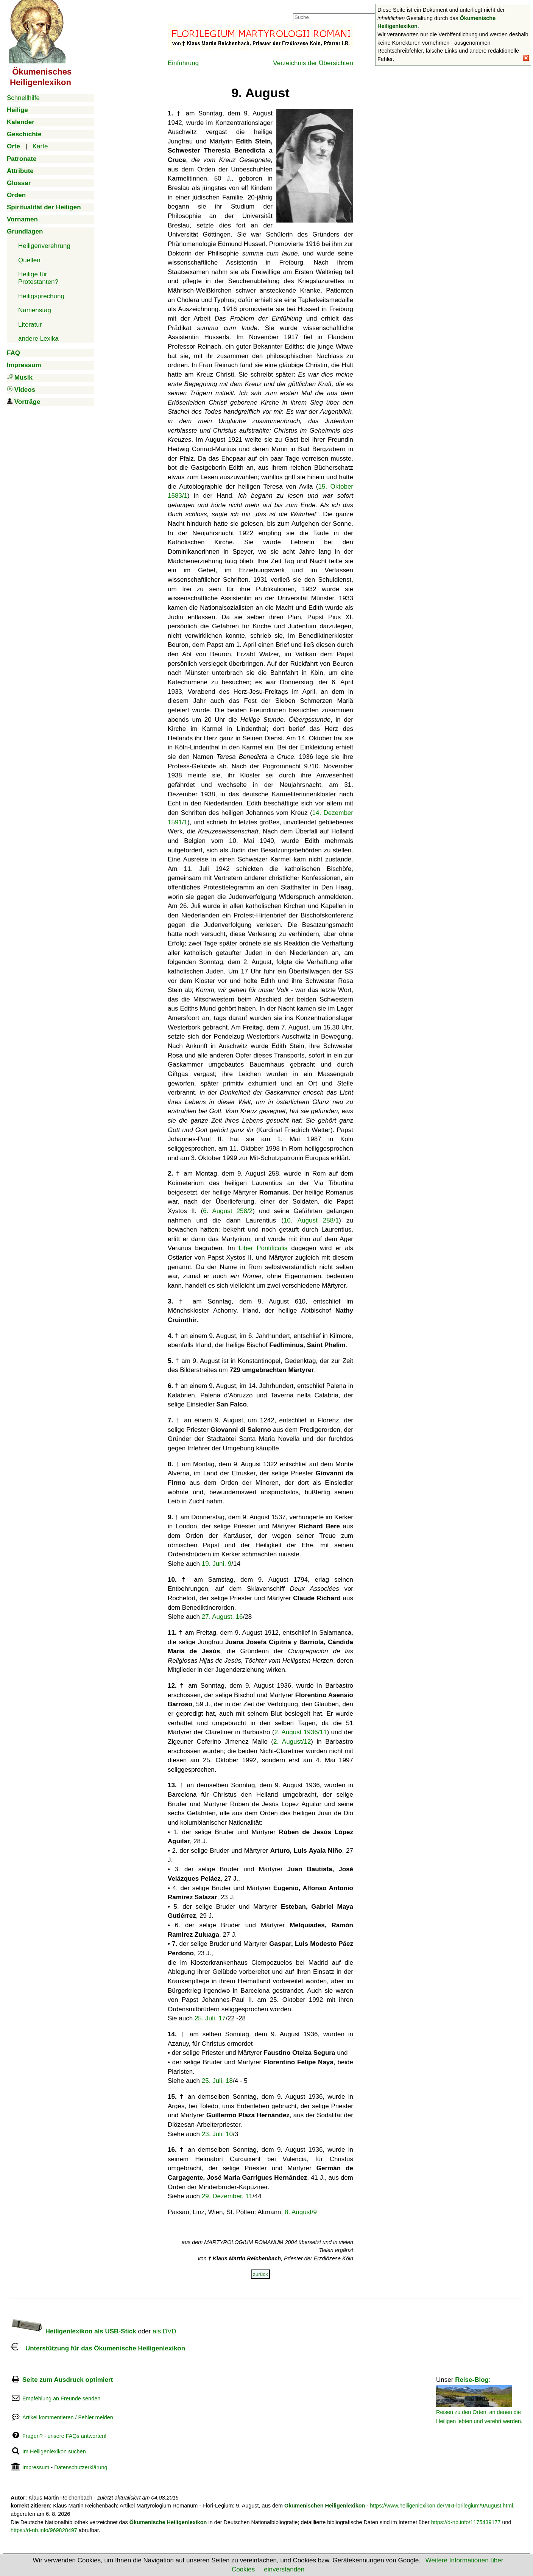 This screenshot has width=533, height=2576. What do you see at coordinates (441, 2506) in the screenshot?
I see `https://www.heiligenlexikon.de/MRFlorilegium/9August.html` at bounding box center [441, 2506].